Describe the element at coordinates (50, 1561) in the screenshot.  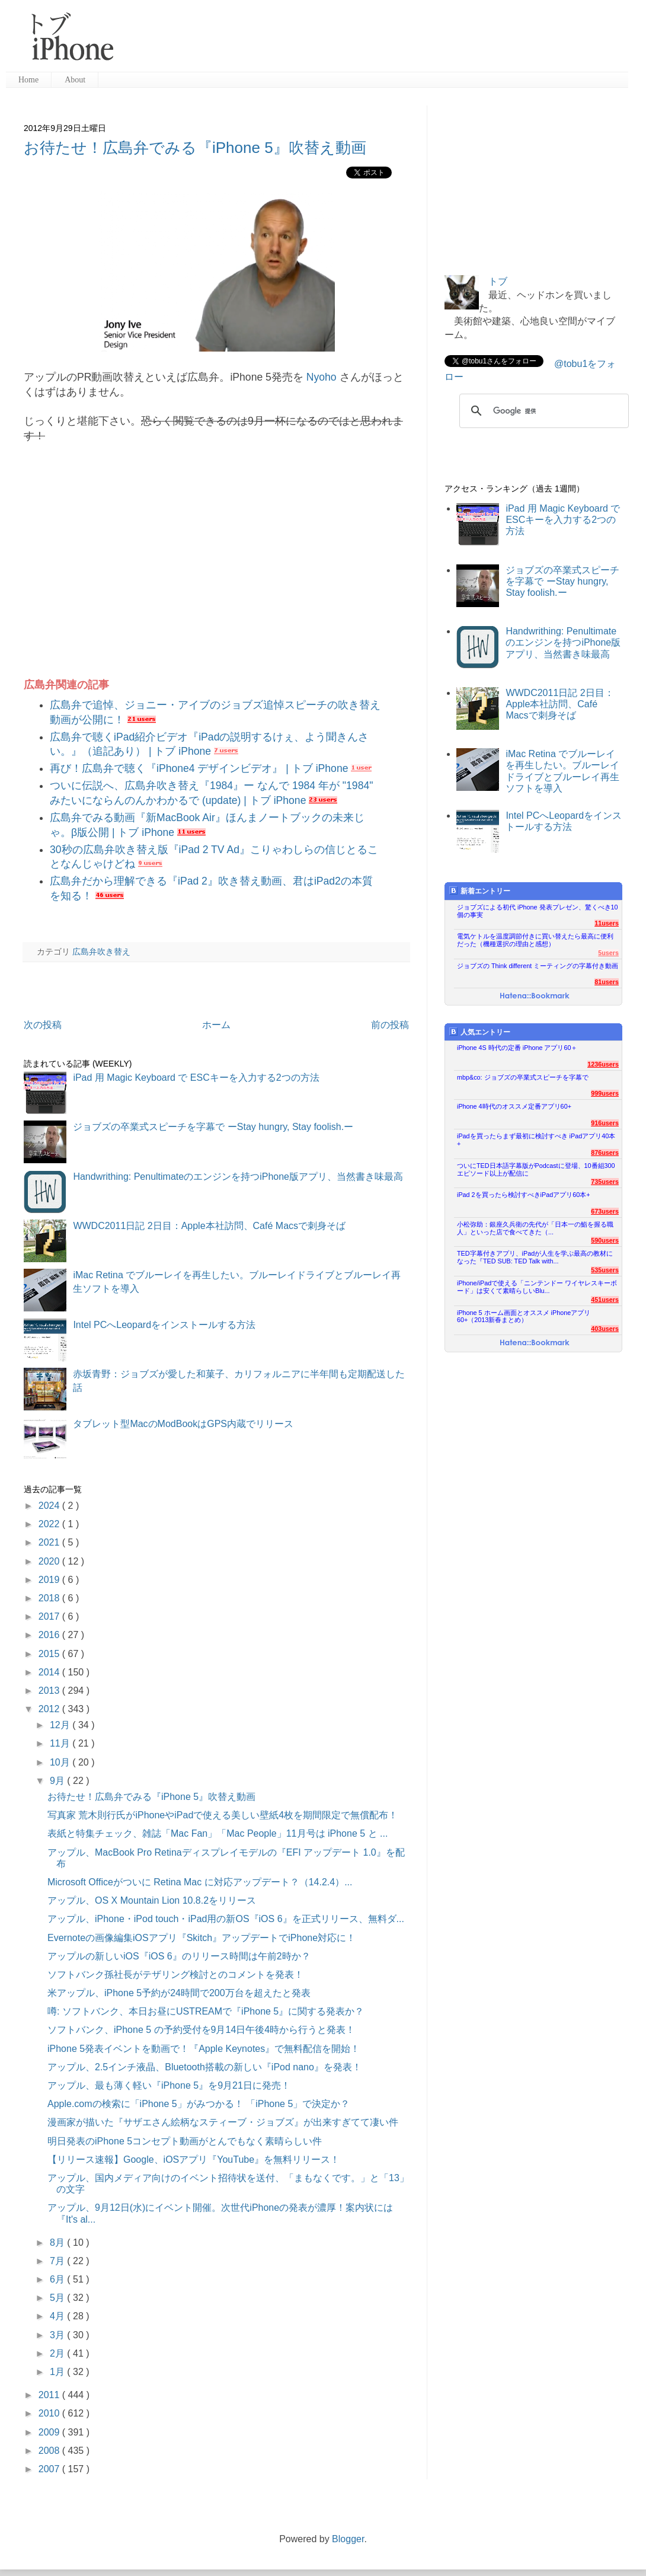
I see `2020` at that location.